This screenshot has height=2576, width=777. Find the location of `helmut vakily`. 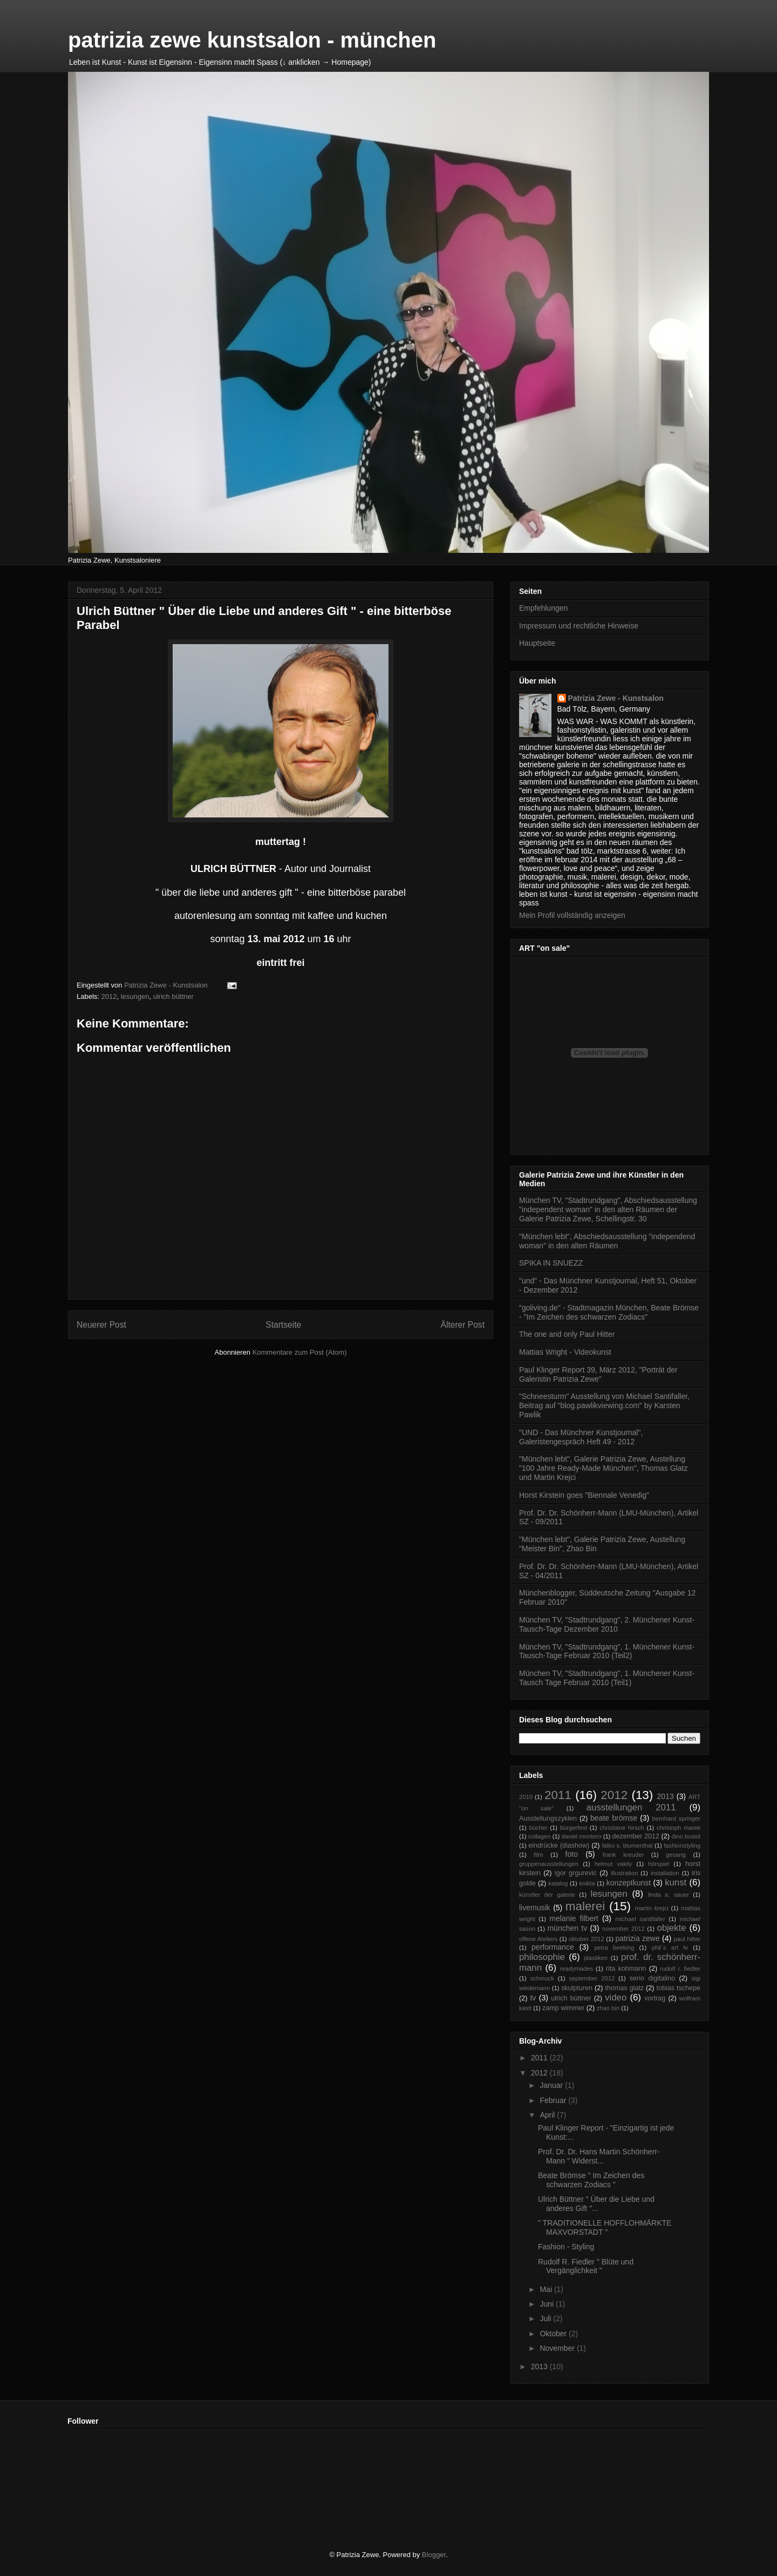

helmut vakily is located at coordinates (613, 1864).